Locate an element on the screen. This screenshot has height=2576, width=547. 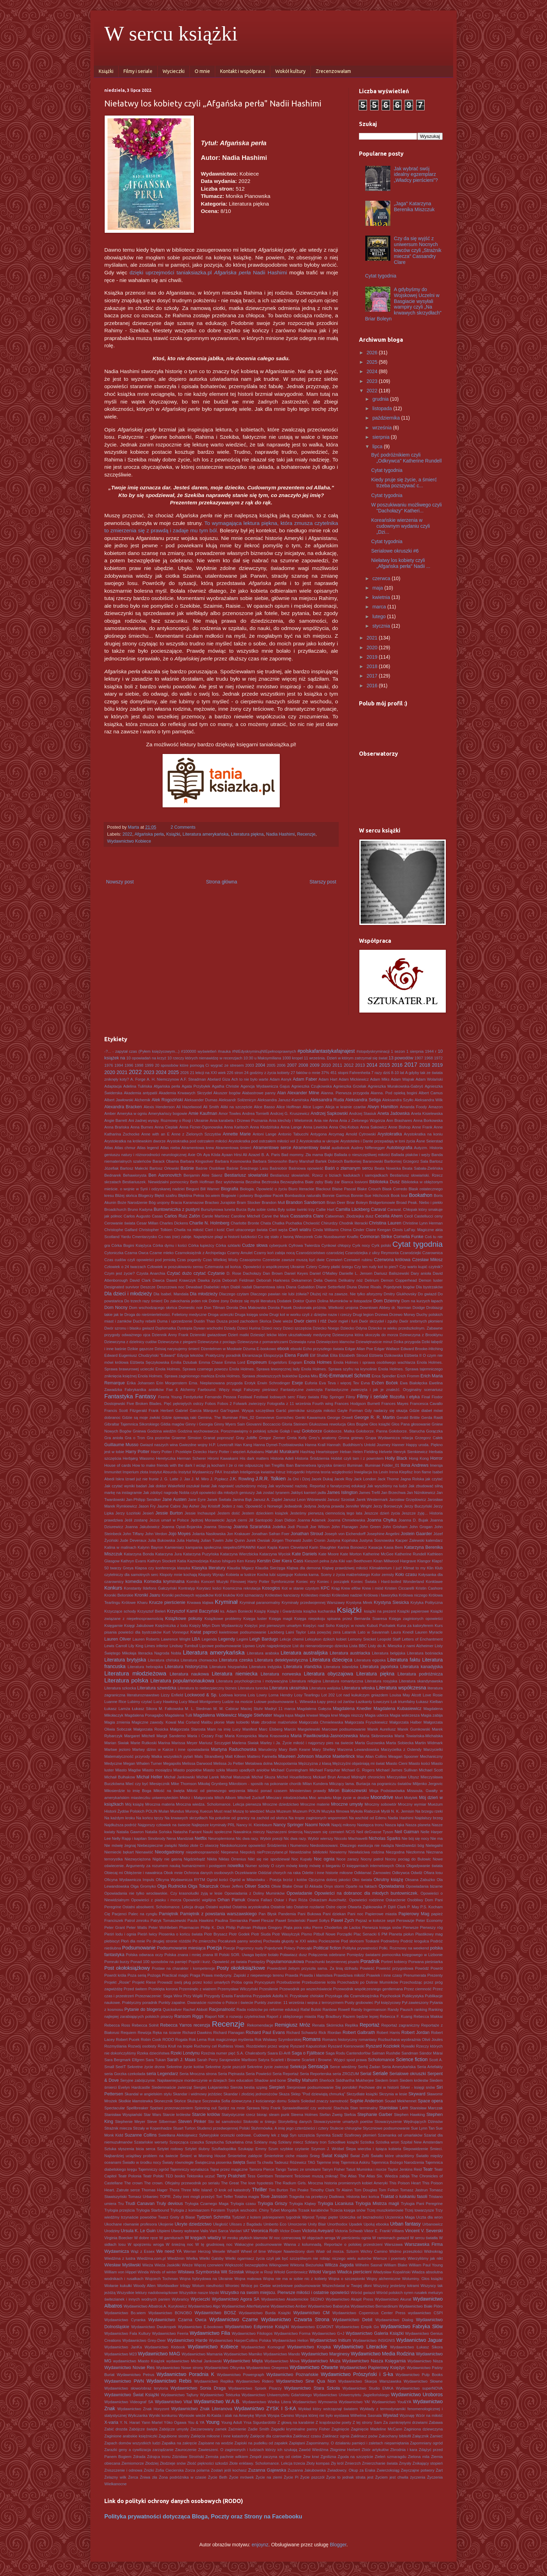
Jon Krakauer is located at coordinates (238, 1534).